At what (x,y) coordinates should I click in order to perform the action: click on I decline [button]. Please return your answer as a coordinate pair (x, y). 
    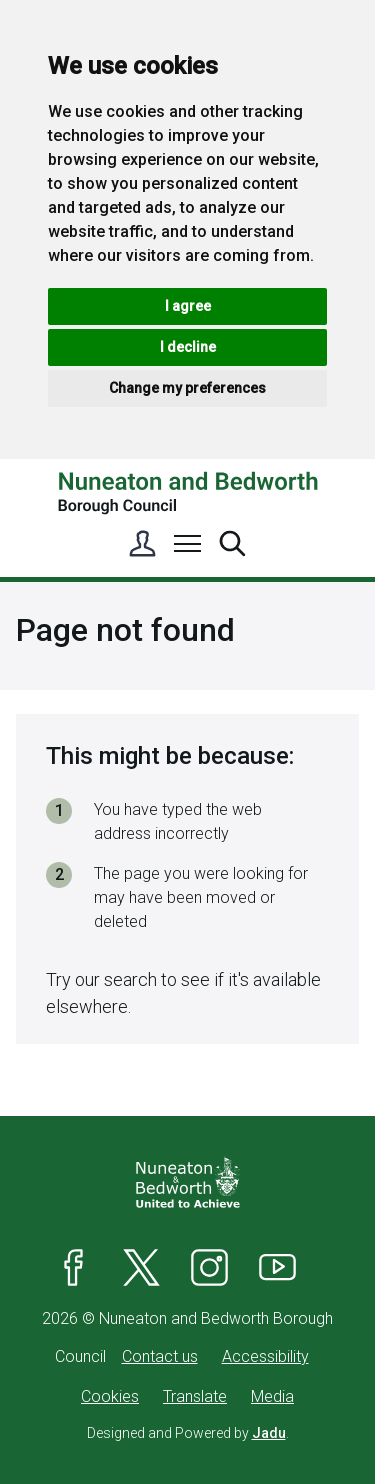
    Looking at the image, I should click on (188, 347).